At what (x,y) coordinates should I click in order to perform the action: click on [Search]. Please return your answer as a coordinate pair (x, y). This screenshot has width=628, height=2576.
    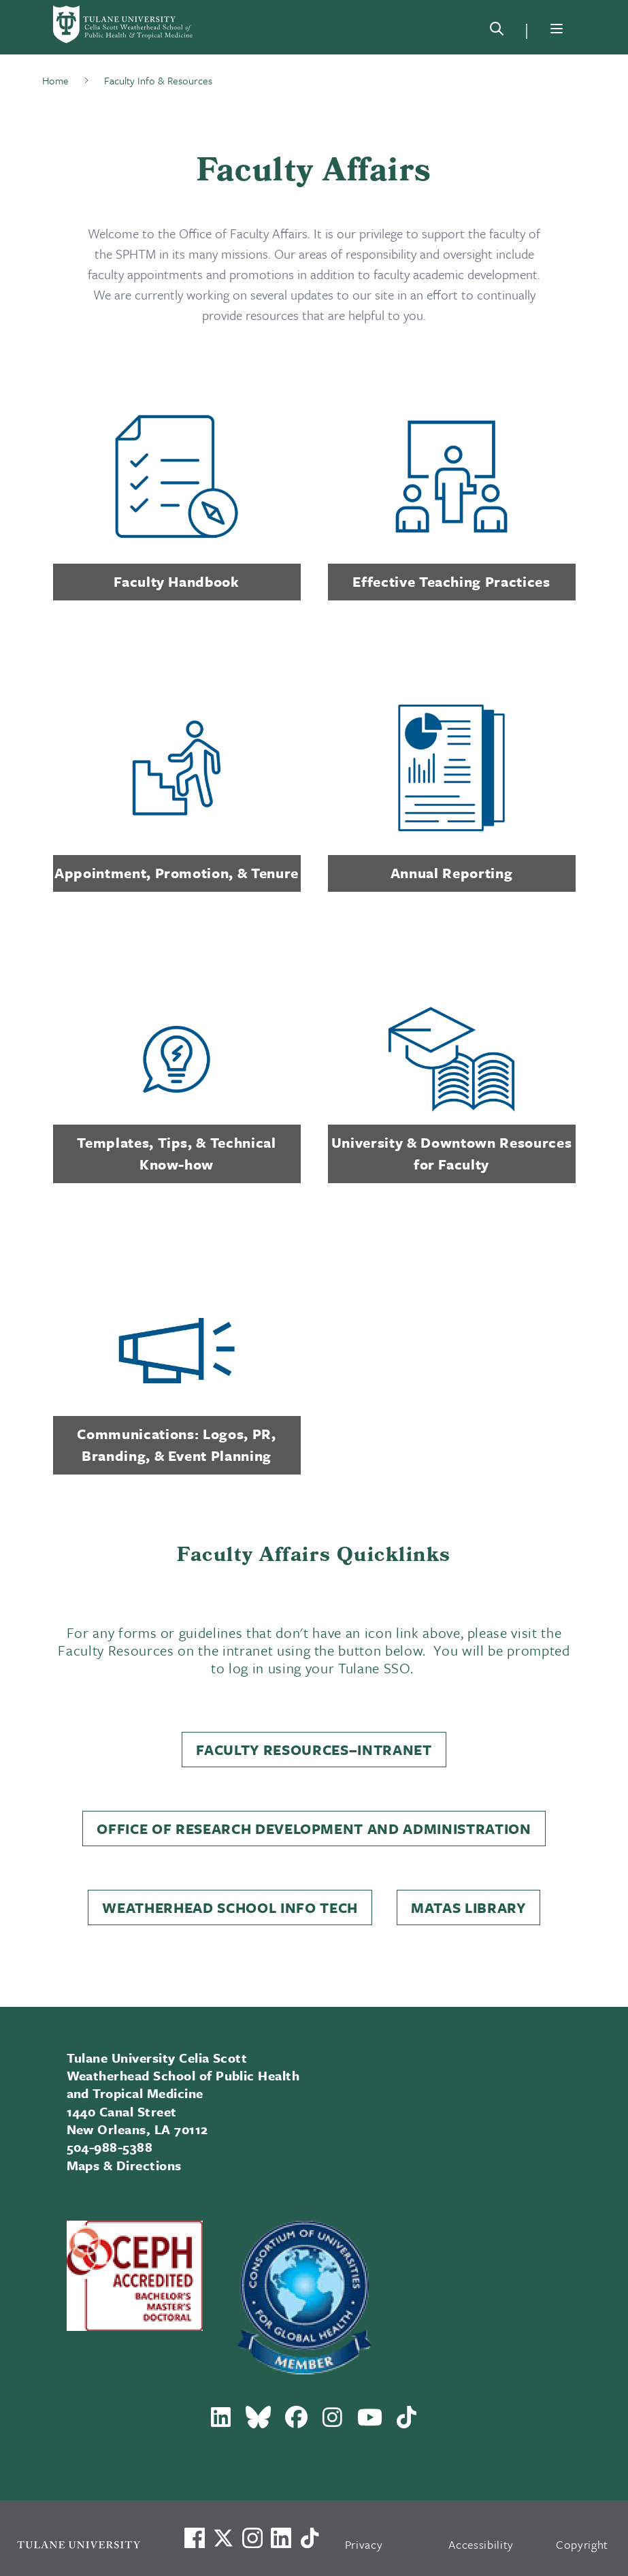
    Looking at the image, I should click on (497, 31).